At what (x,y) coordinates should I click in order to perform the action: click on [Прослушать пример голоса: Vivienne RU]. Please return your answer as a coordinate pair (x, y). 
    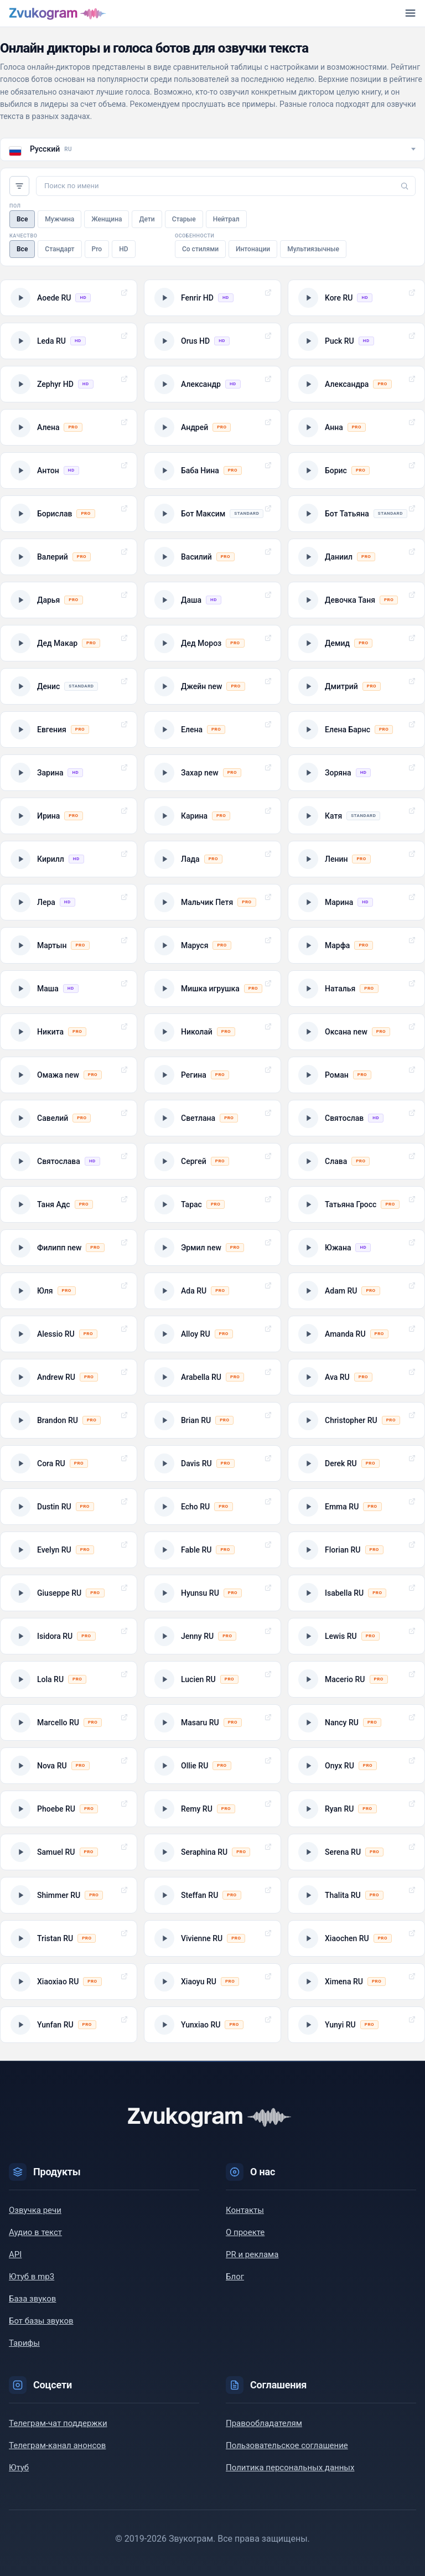
    Looking at the image, I should click on (212, 1938).